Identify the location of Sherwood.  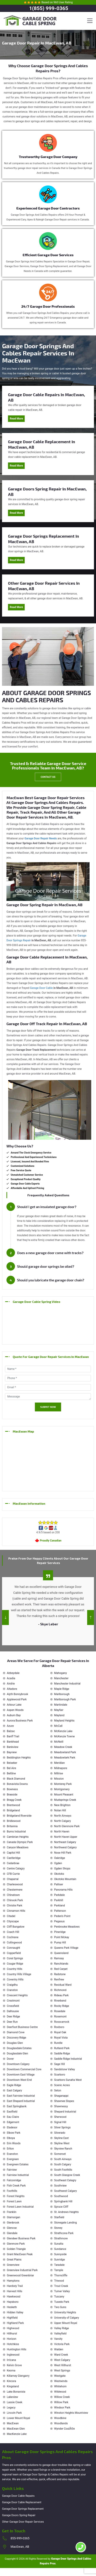
(60, 2125).